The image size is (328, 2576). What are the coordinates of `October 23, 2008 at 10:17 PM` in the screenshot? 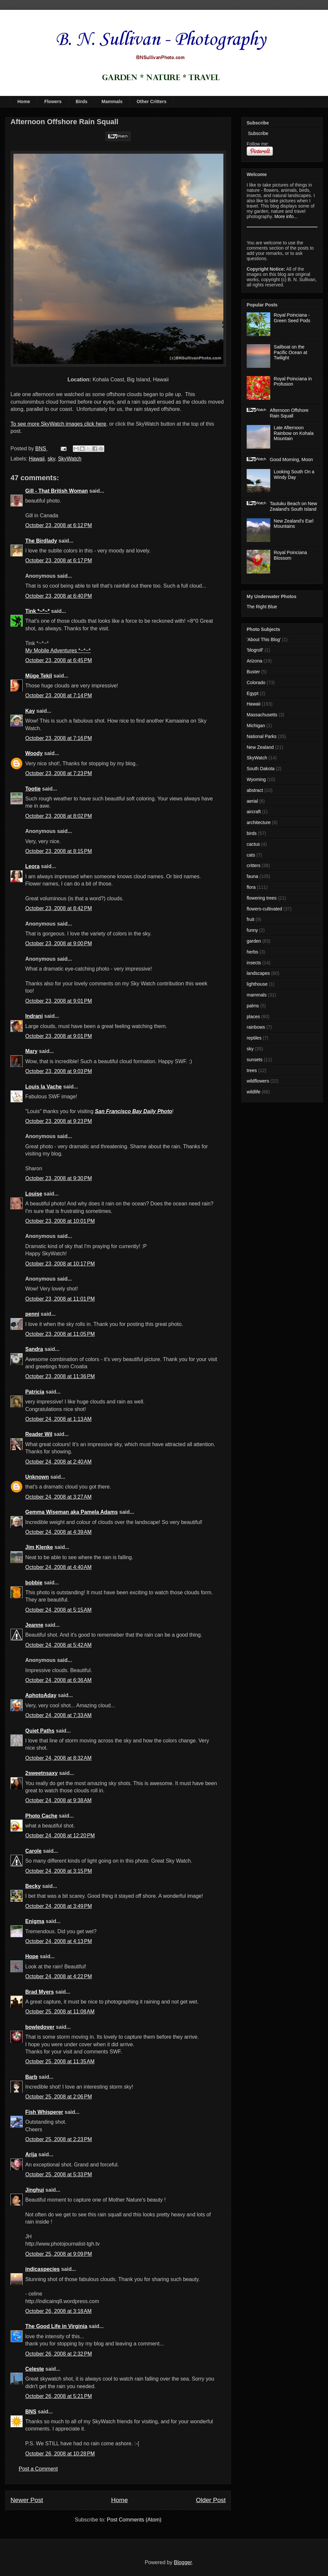 It's located at (60, 1263).